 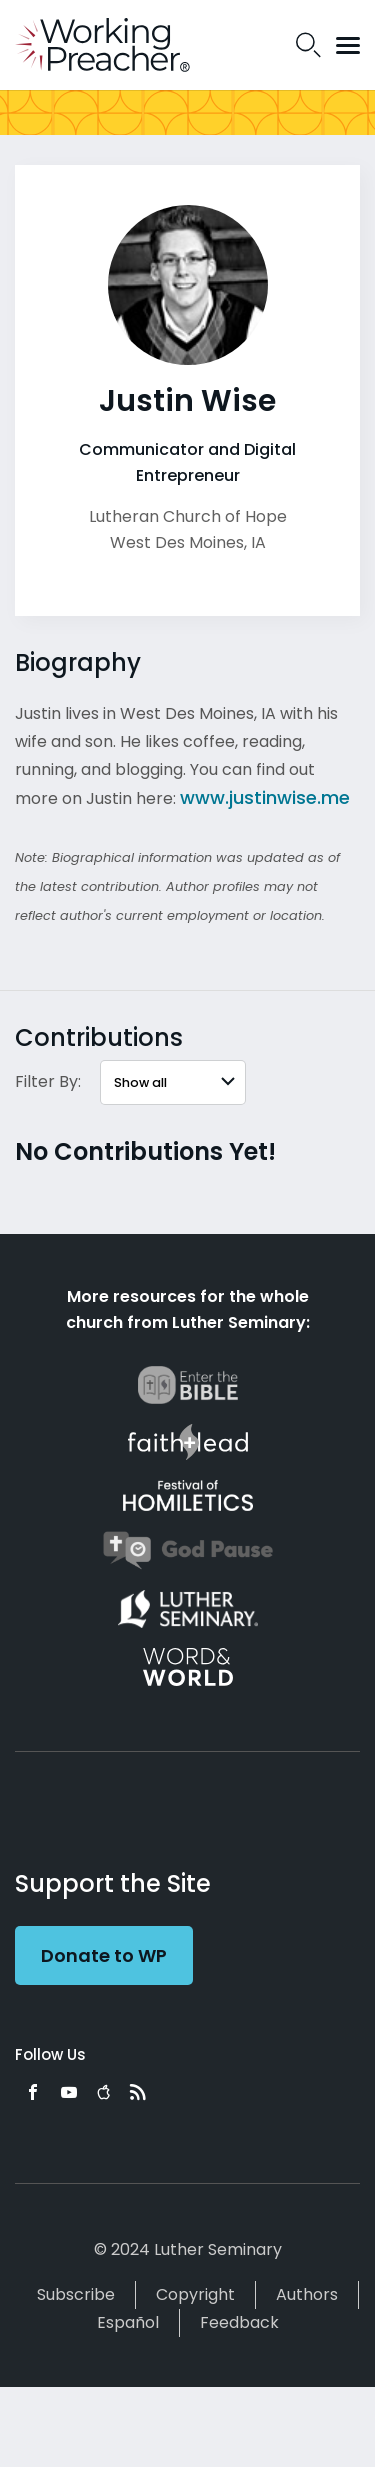 What do you see at coordinates (308, 45) in the screenshot?
I see `Search Icon` at bounding box center [308, 45].